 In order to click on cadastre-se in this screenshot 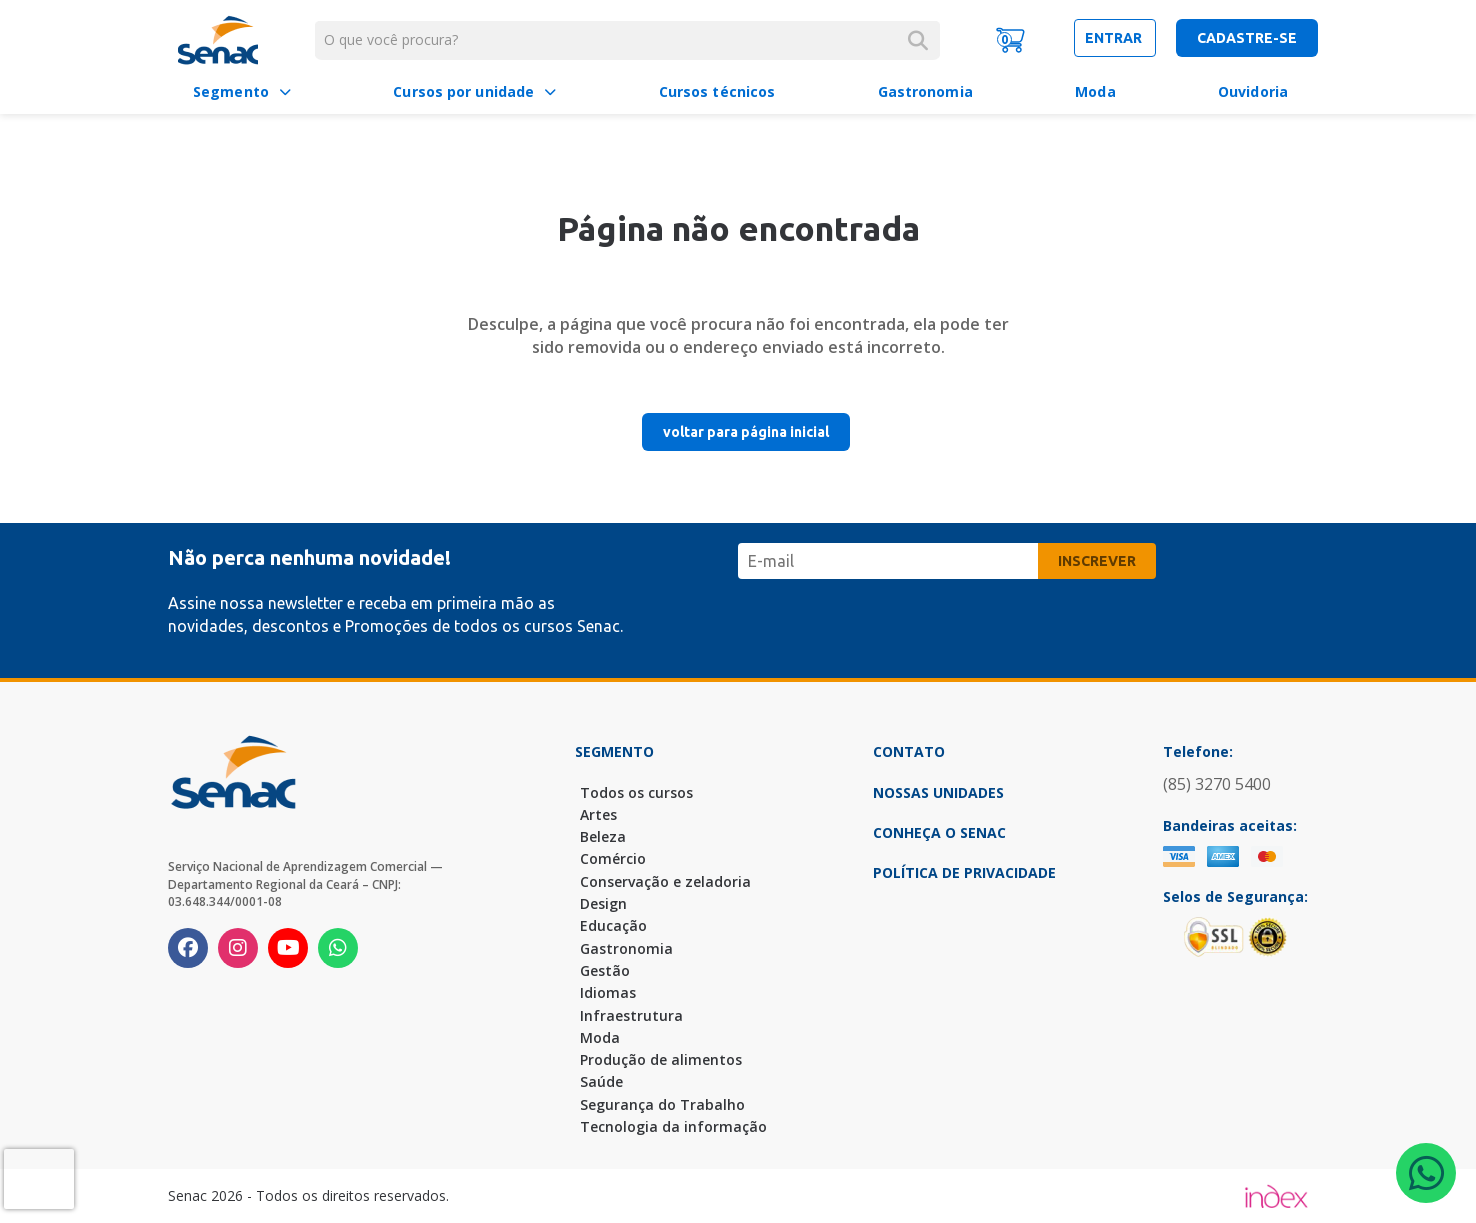, I will do `click(1247, 38)`.